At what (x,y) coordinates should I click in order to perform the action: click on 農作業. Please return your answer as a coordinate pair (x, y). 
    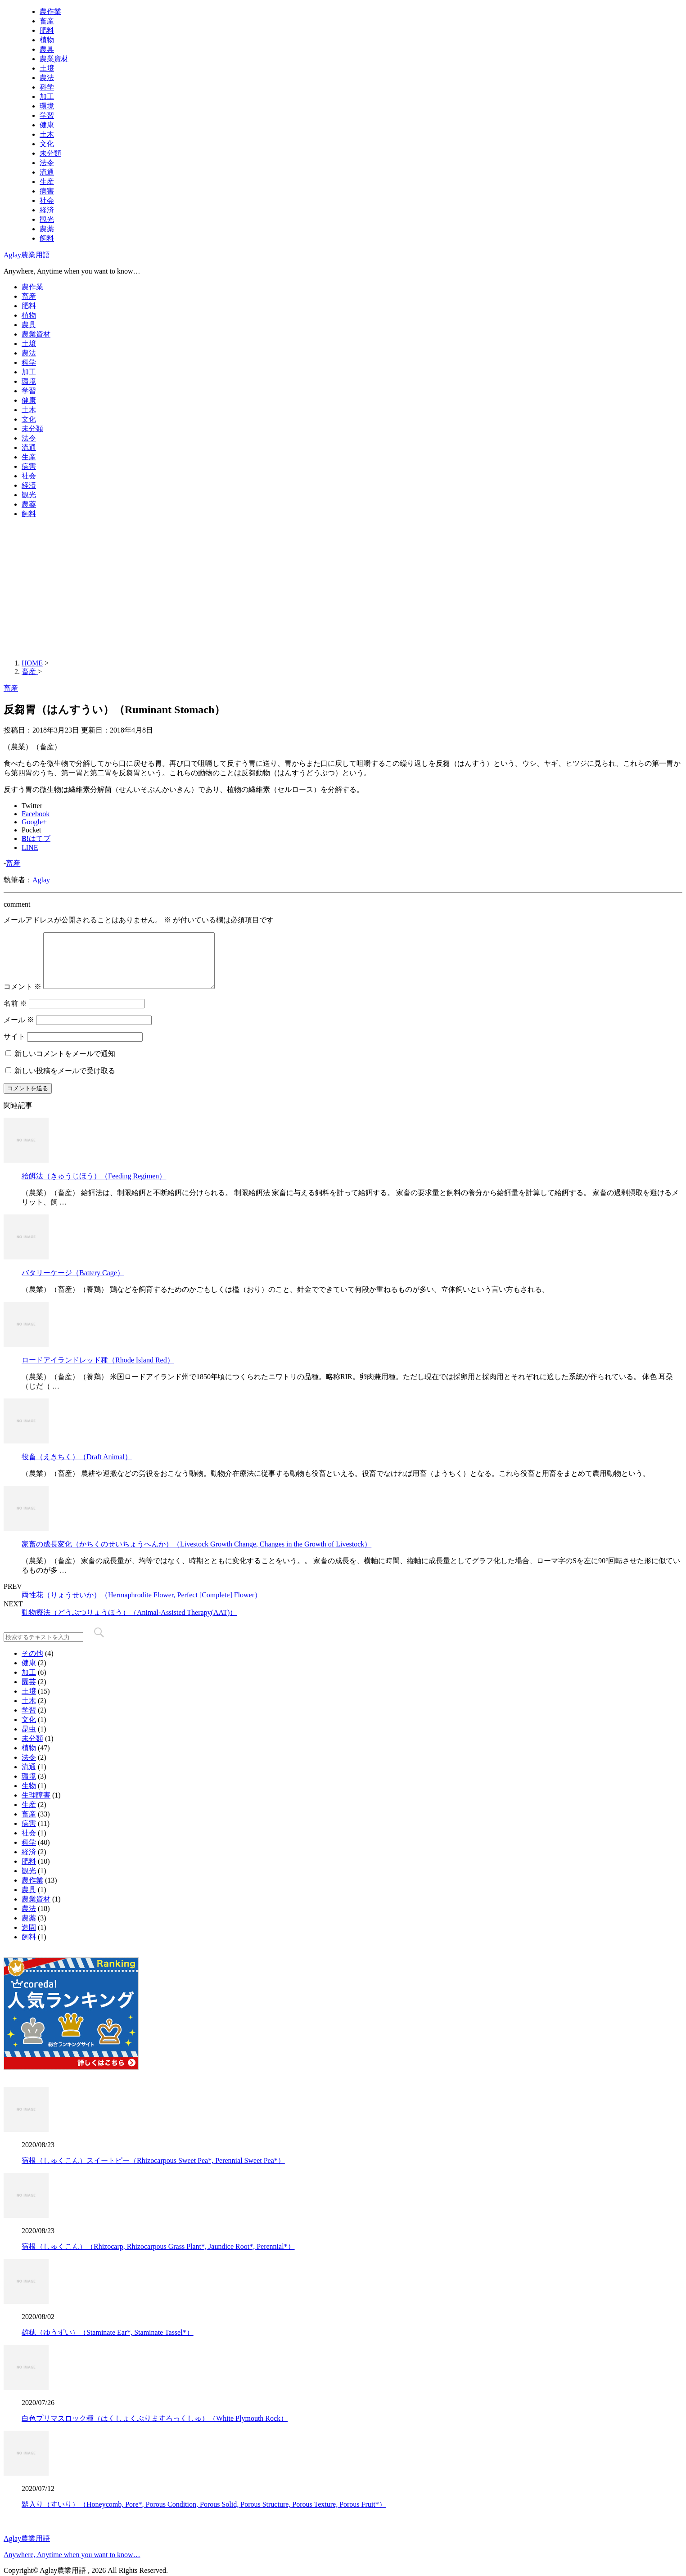
    Looking at the image, I should click on (50, 11).